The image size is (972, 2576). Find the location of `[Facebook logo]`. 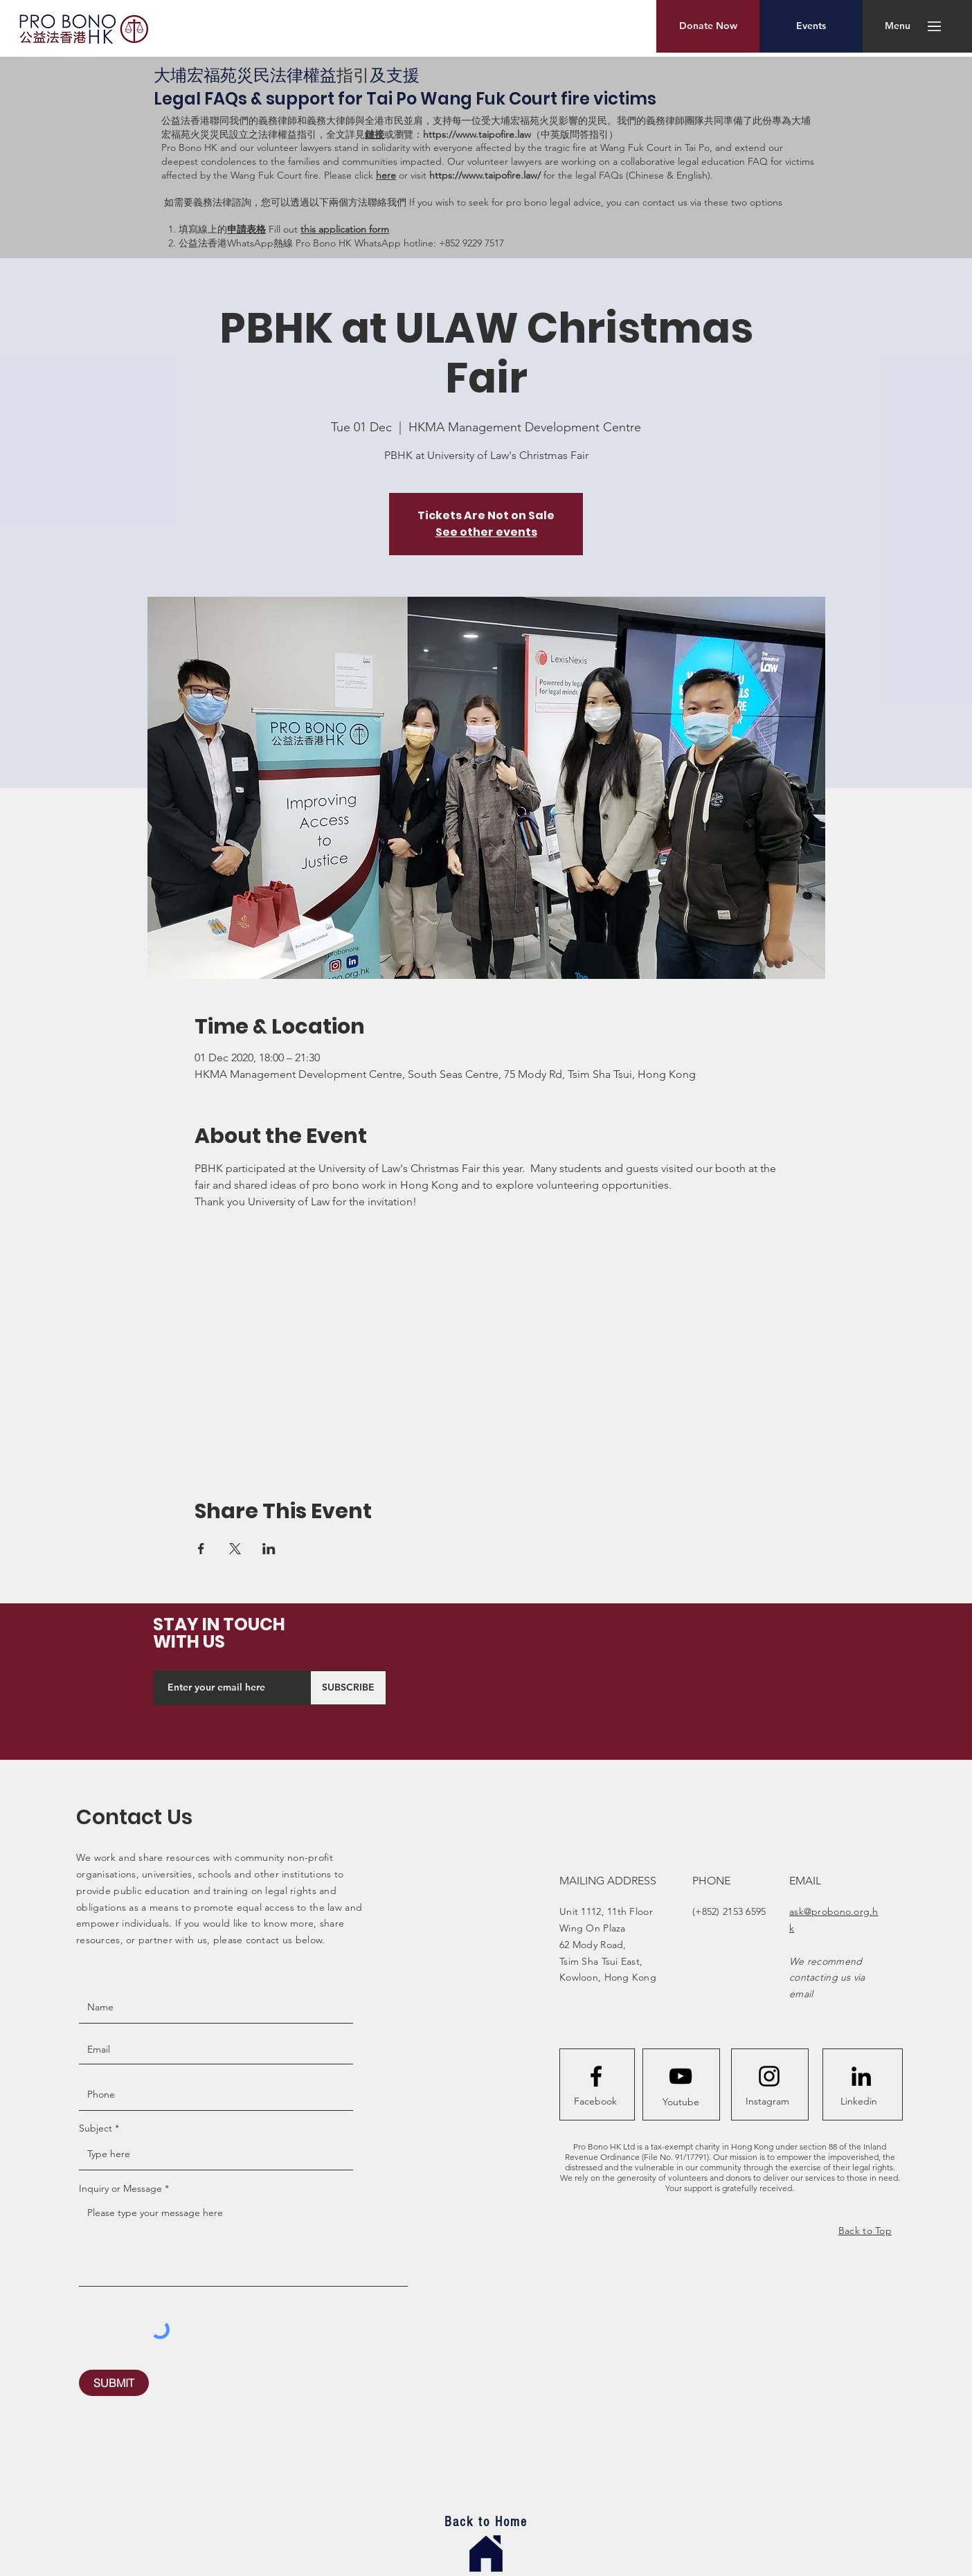

[Facebook logo] is located at coordinates (596, 2076).